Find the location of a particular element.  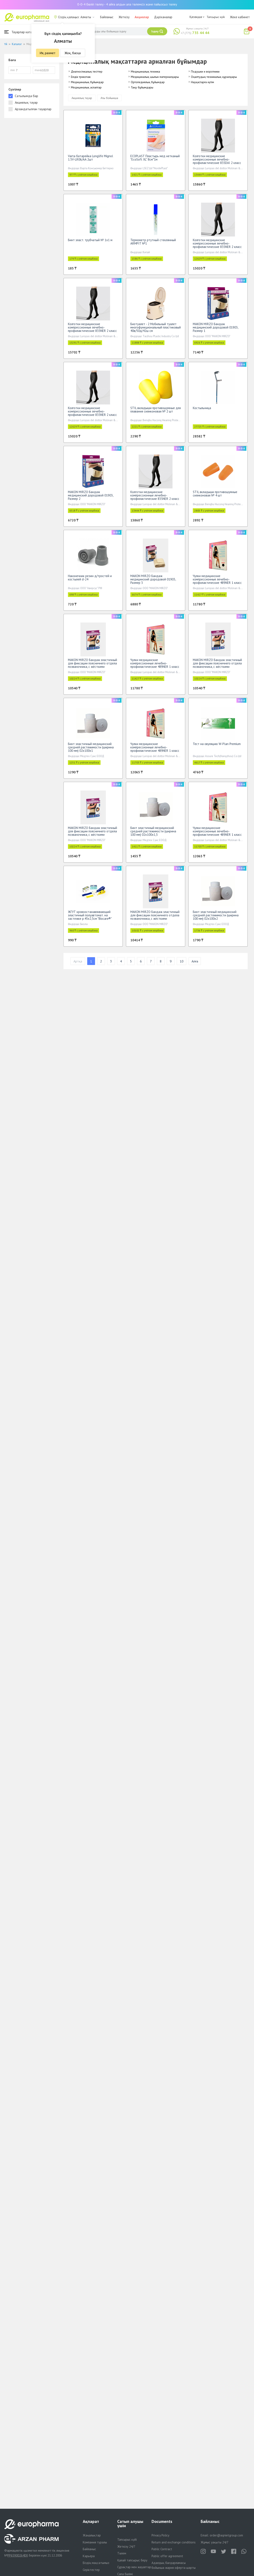

Бинт эластичный медицинский средней растяжимости (ширина 100 мм) 02x100x1 is located at coordinates (91, 747).